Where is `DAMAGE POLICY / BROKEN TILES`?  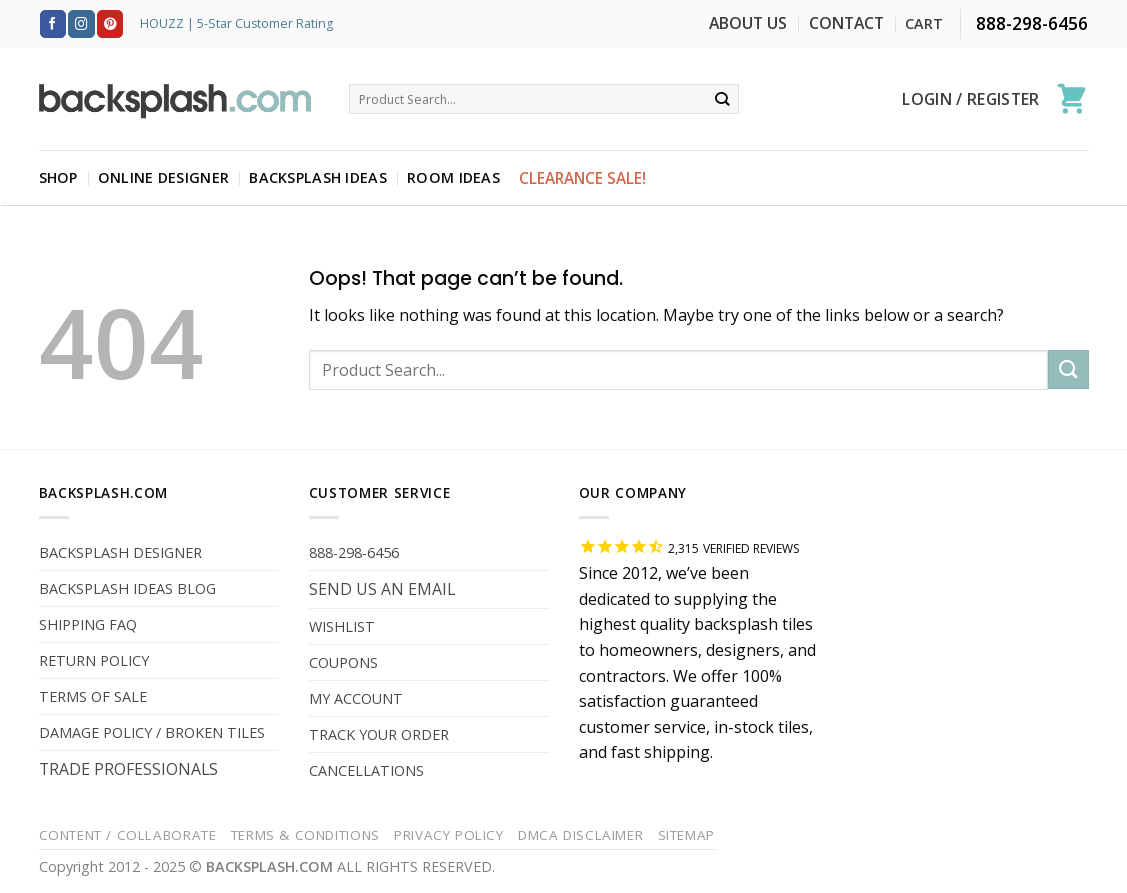 DAMAGE POLICY / BROKEN TILES is located at coordinates (152, 732).